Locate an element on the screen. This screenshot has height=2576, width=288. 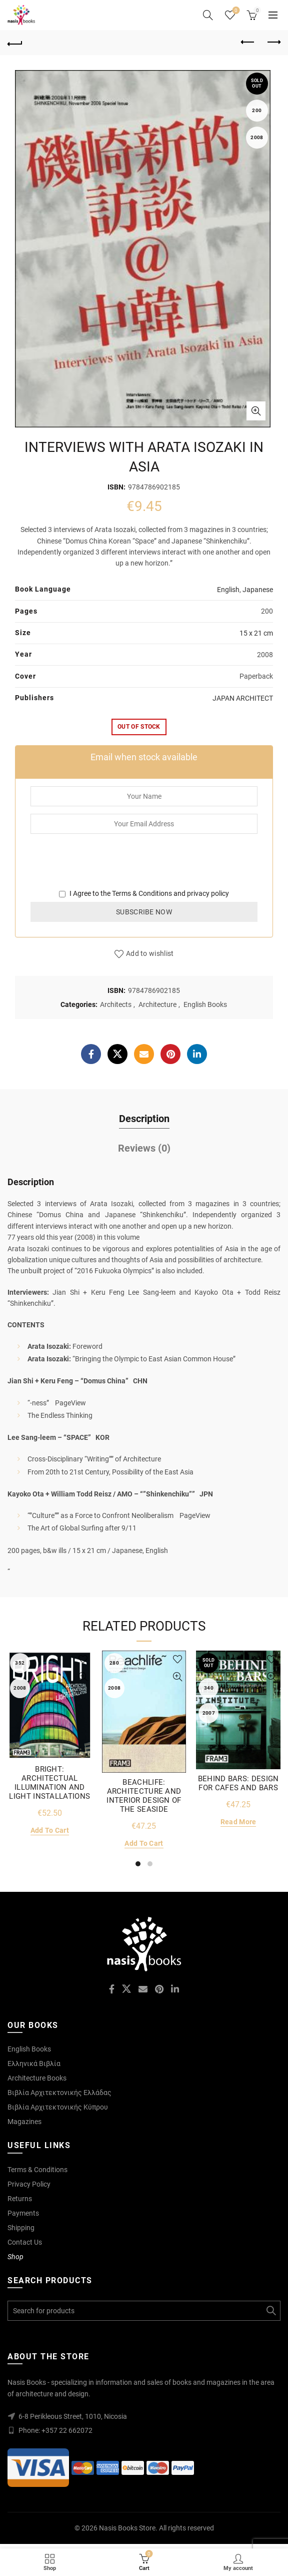
[presentation] is located at coordinates (106, 868).